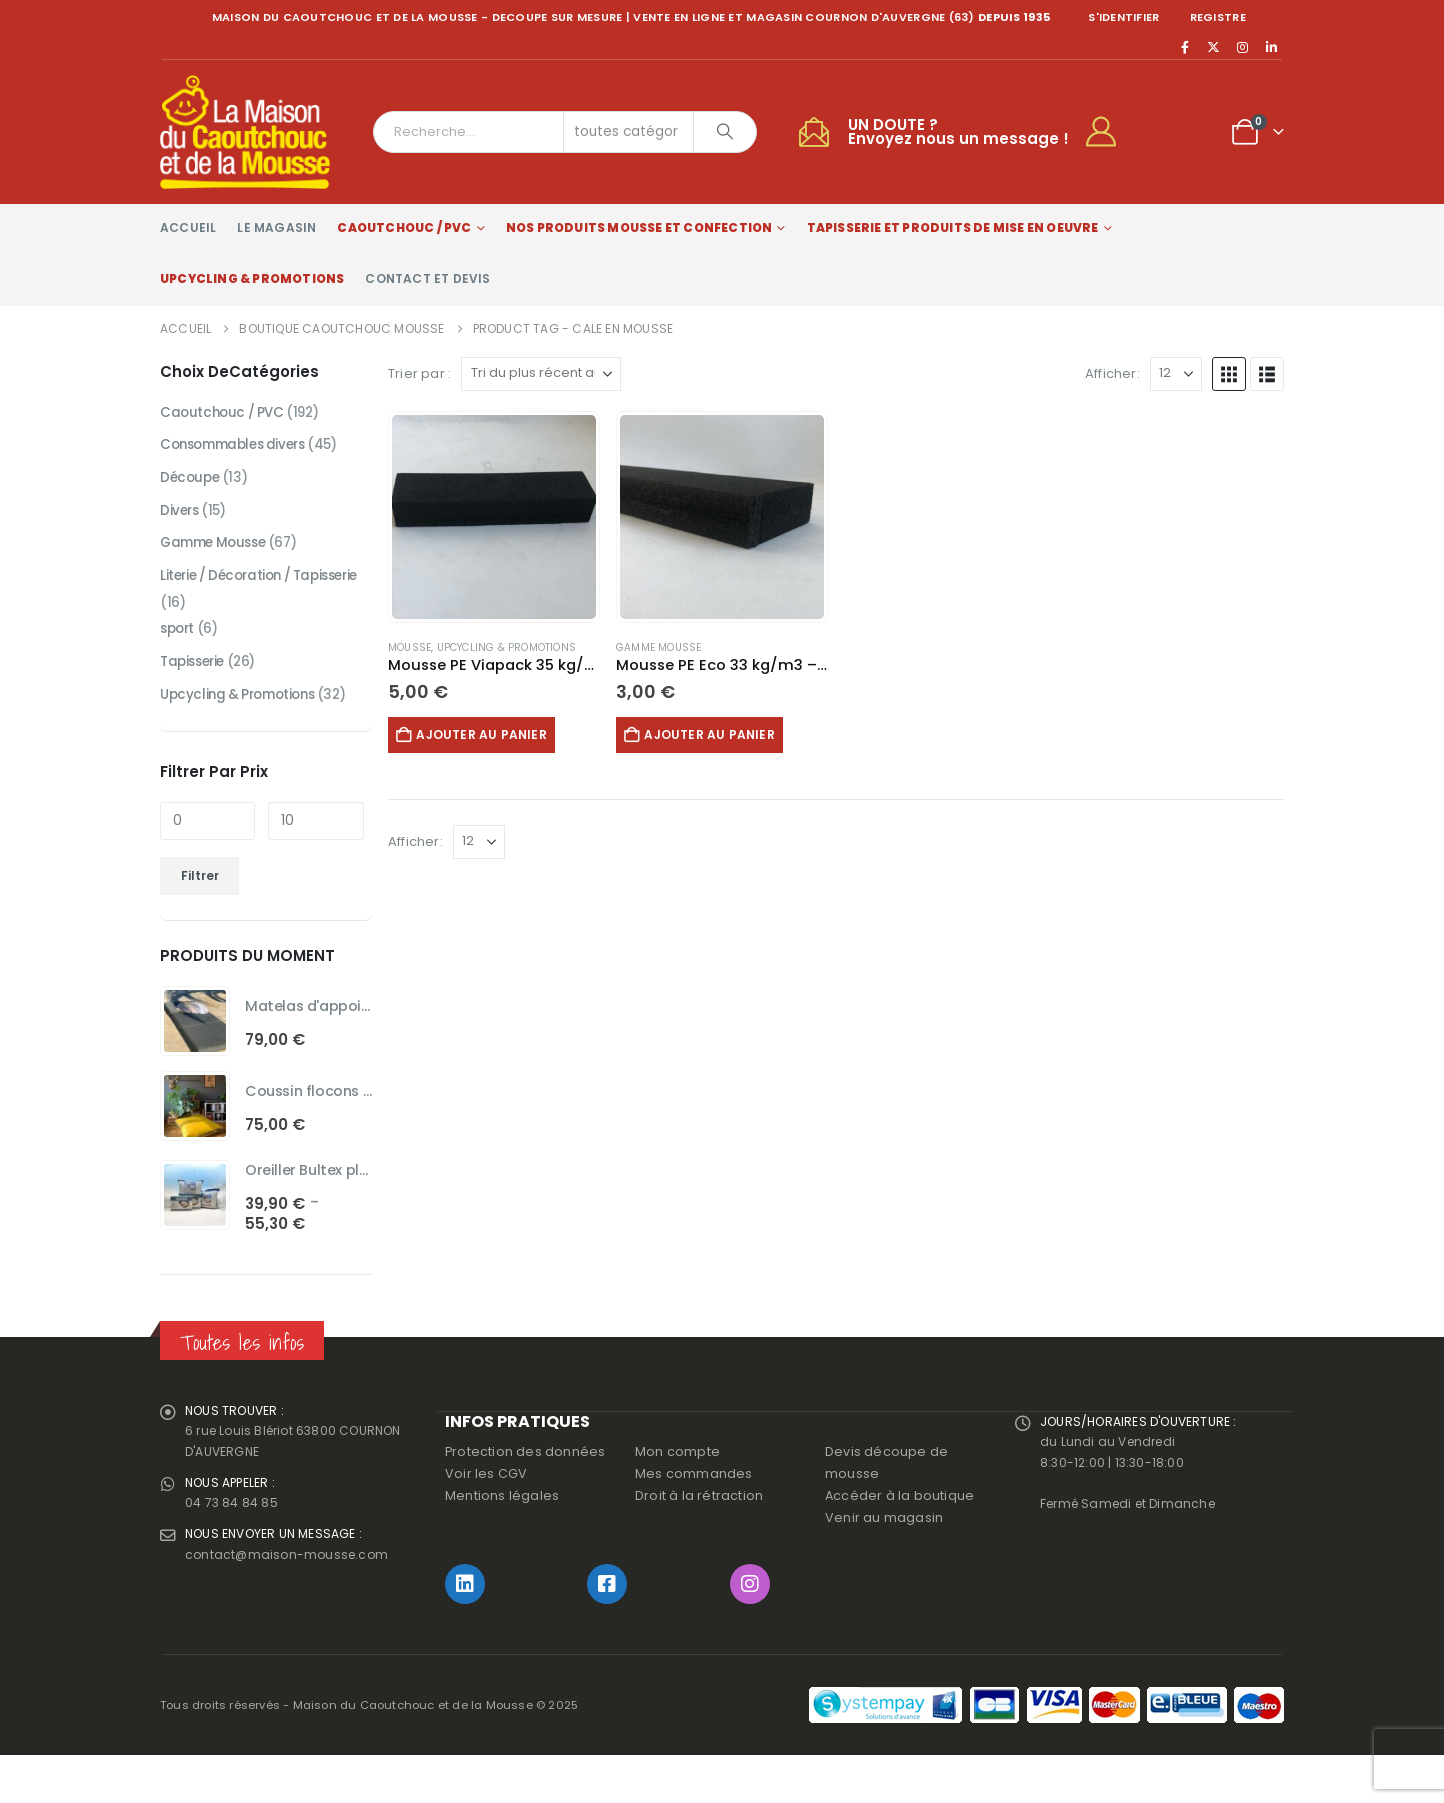 The image size is (1444, 1803). I want to click on Tapisserie et produits de mise en oeuvre, so click(953, 227).